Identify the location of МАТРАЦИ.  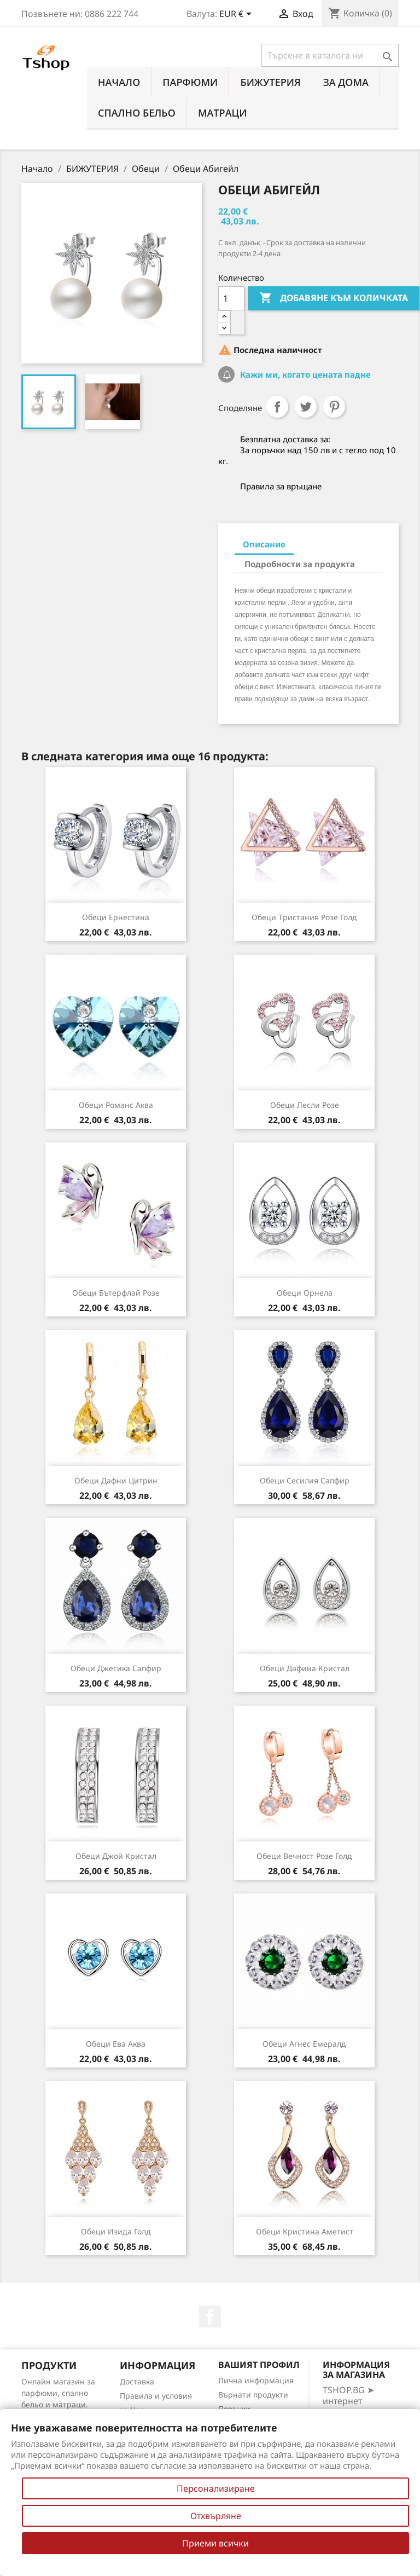
(222, 112).